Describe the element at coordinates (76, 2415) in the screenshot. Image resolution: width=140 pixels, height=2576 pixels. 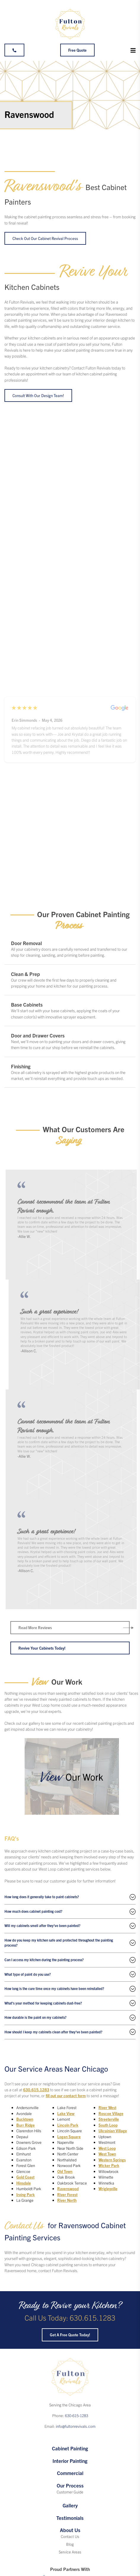
I see `630-615-1283` at that location.